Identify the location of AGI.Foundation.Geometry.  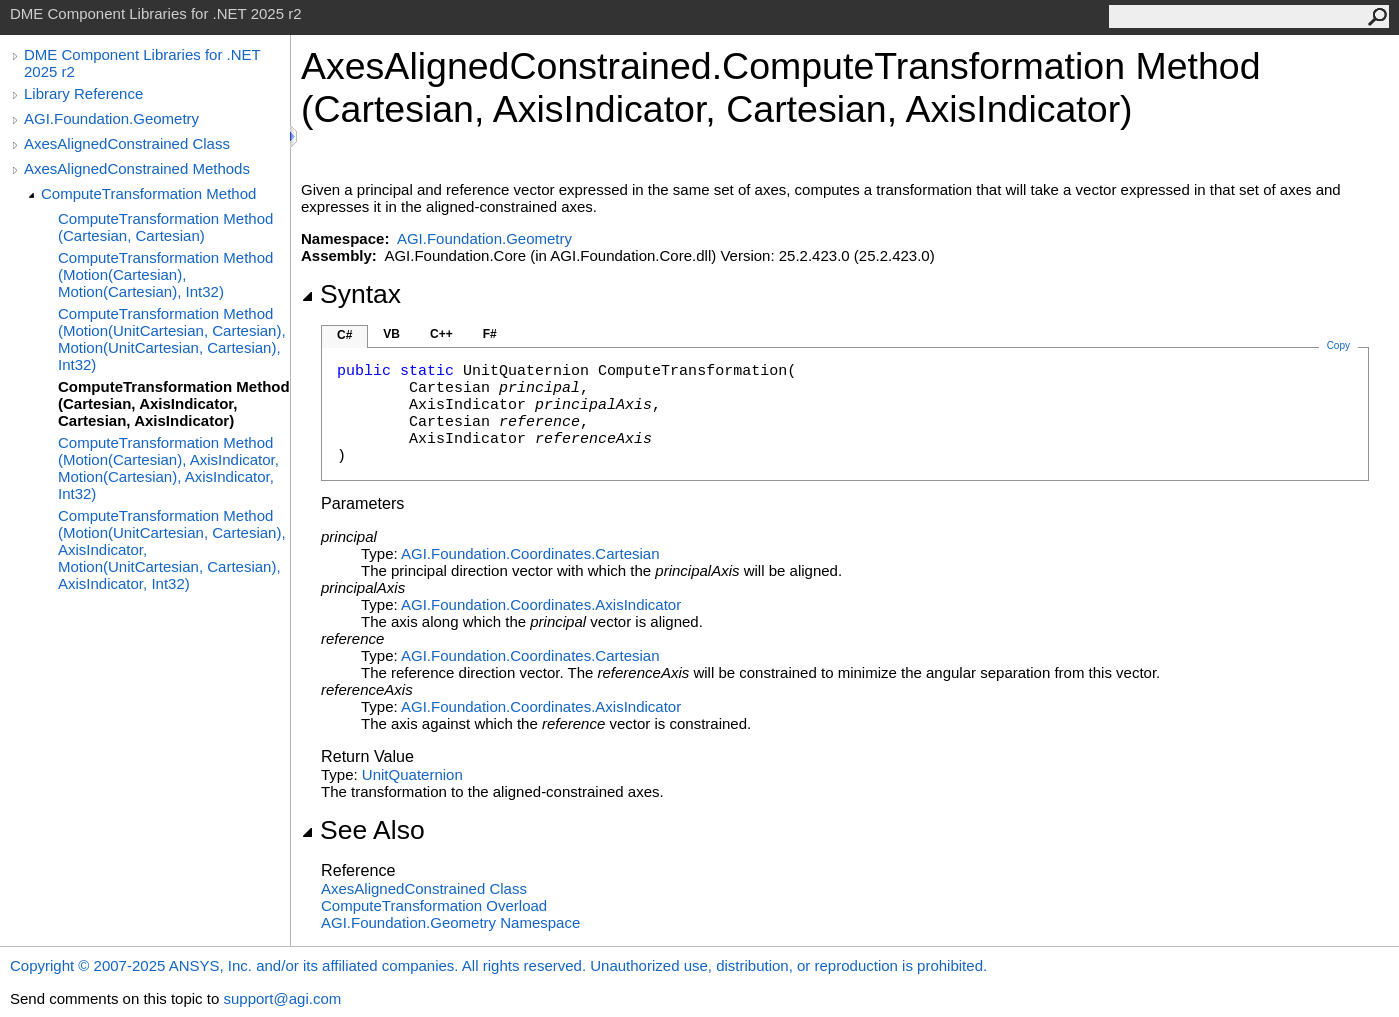
(111, 118).